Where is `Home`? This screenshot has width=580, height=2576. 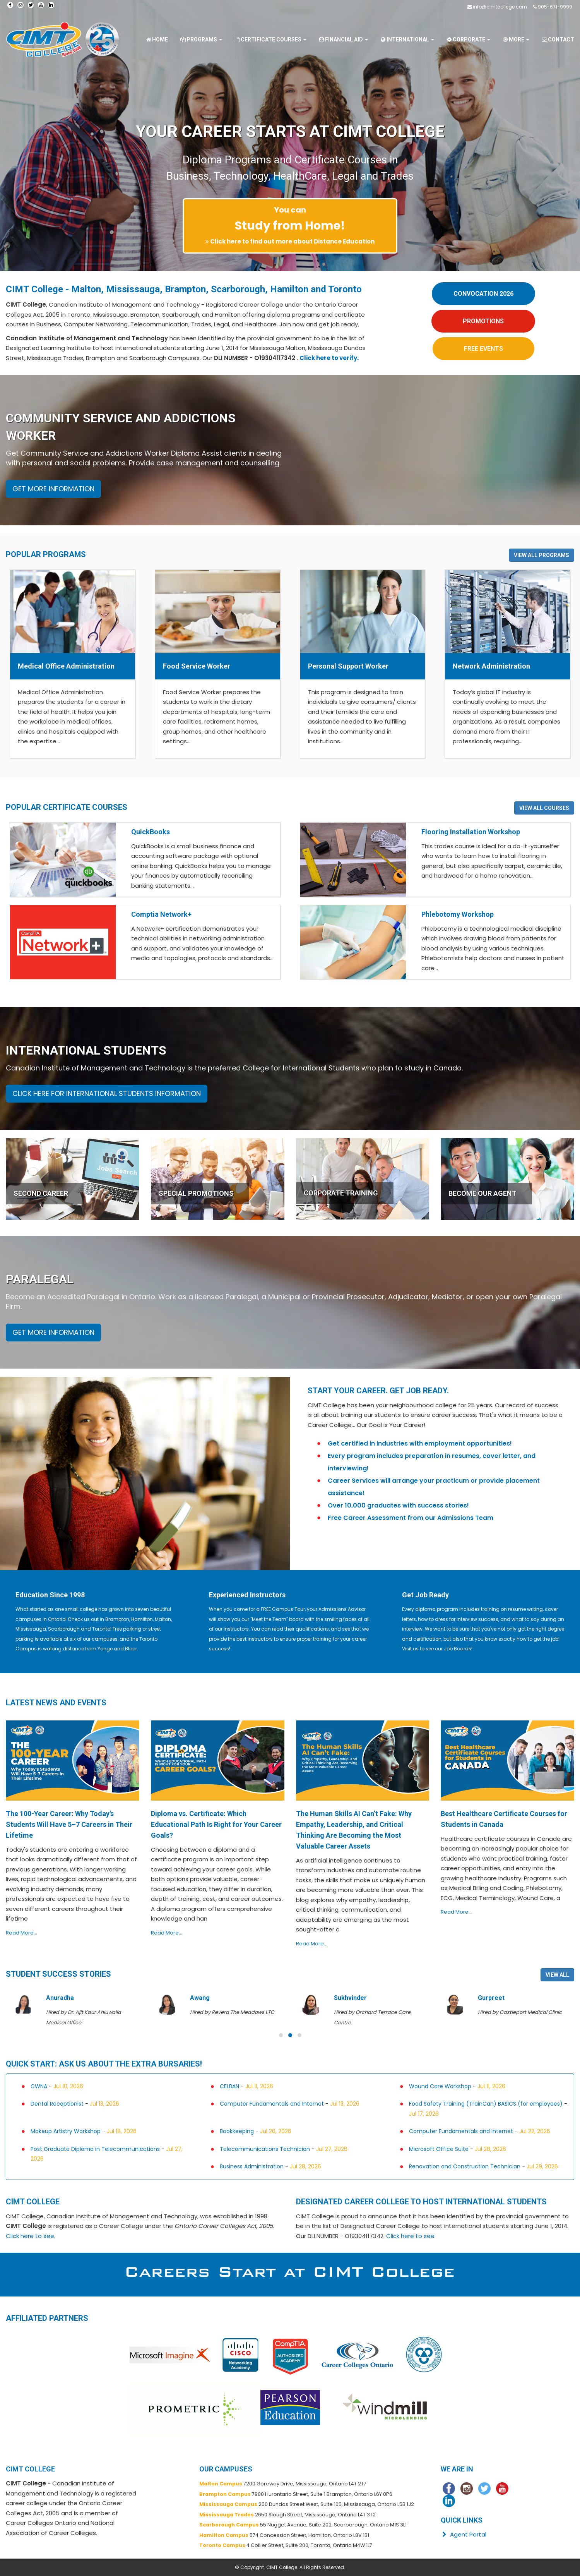 Home is located at coordinates (156, 39).